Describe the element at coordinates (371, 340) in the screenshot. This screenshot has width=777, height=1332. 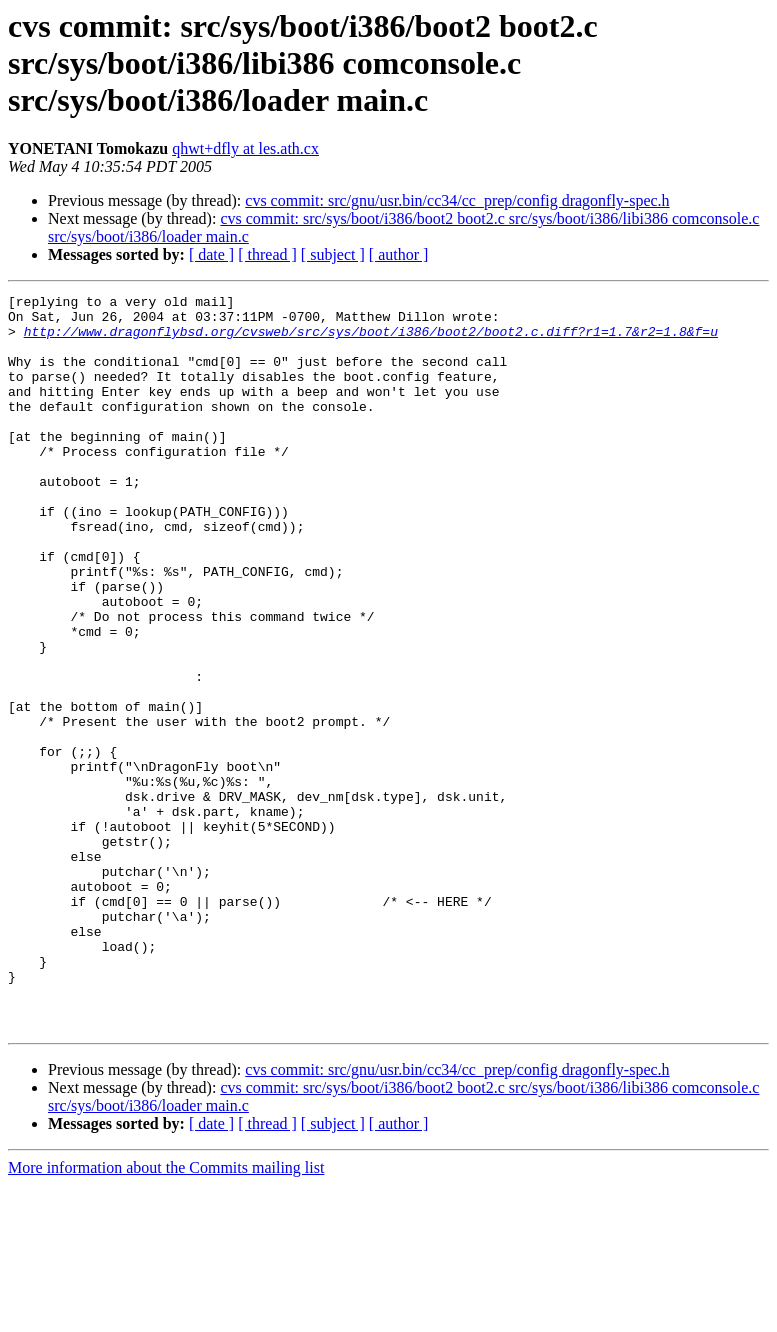
I see `http://www.dragonflybsd.org/cvsweb/src/sys/boot/i386/boot2/boot2.c.diff?r1=1.7&r2=1.8&f=u` at that location.